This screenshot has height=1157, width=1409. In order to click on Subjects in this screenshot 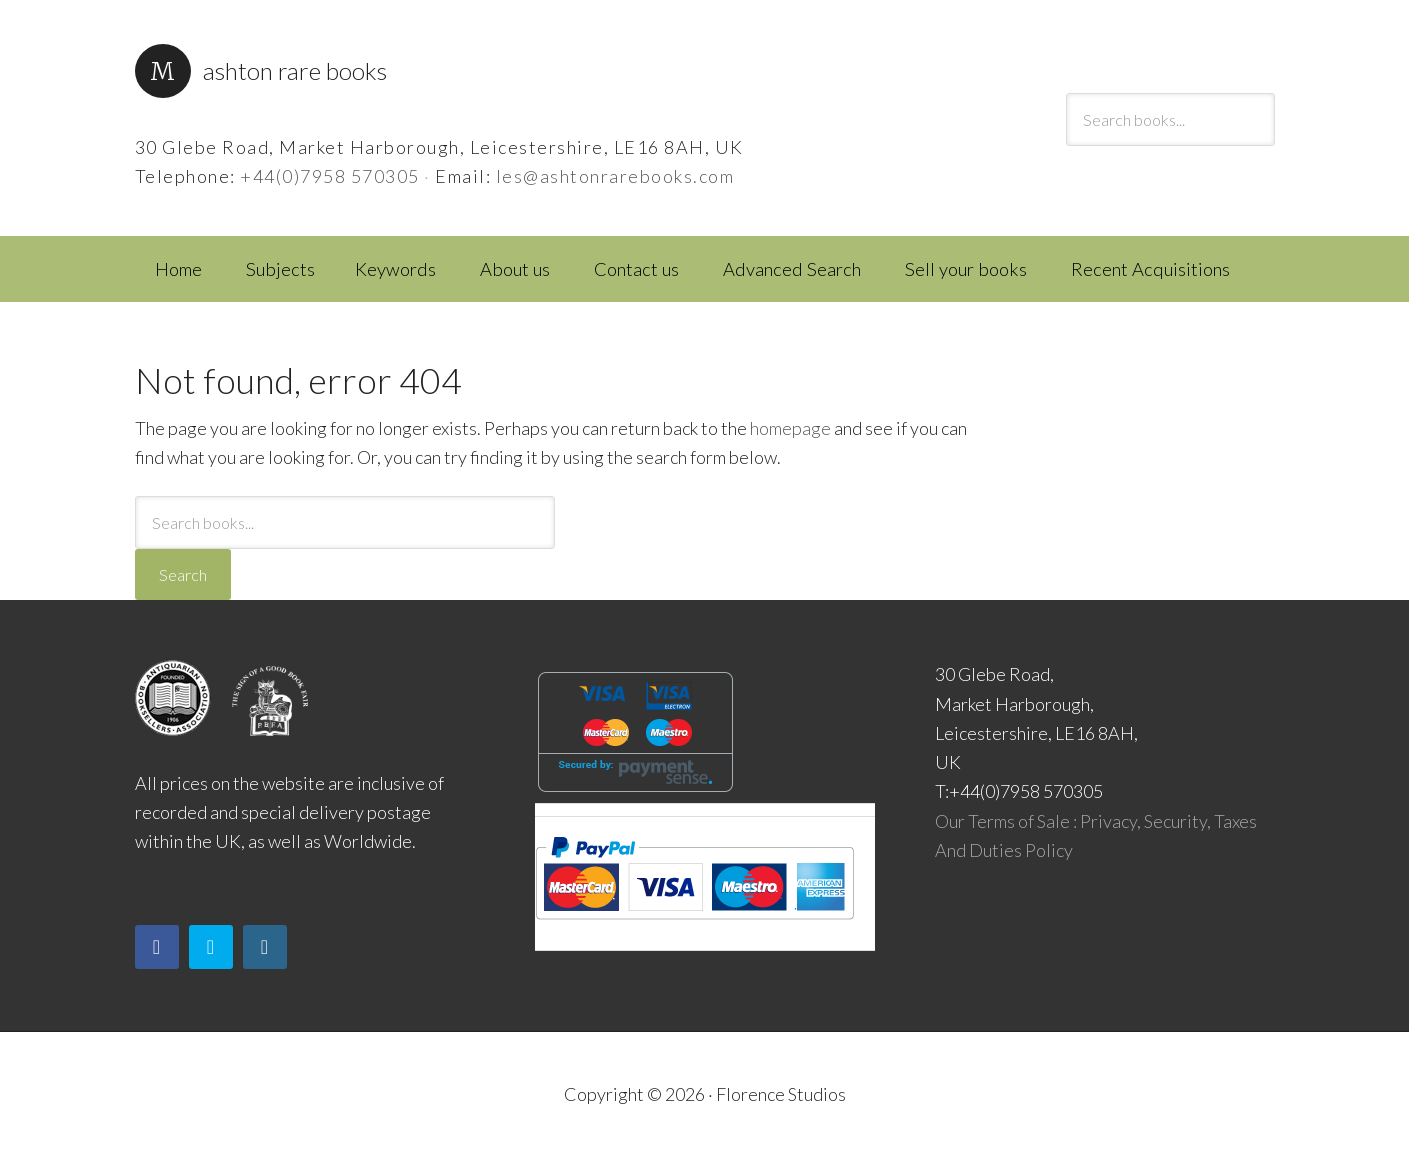, I will do `click(280, 269)`.